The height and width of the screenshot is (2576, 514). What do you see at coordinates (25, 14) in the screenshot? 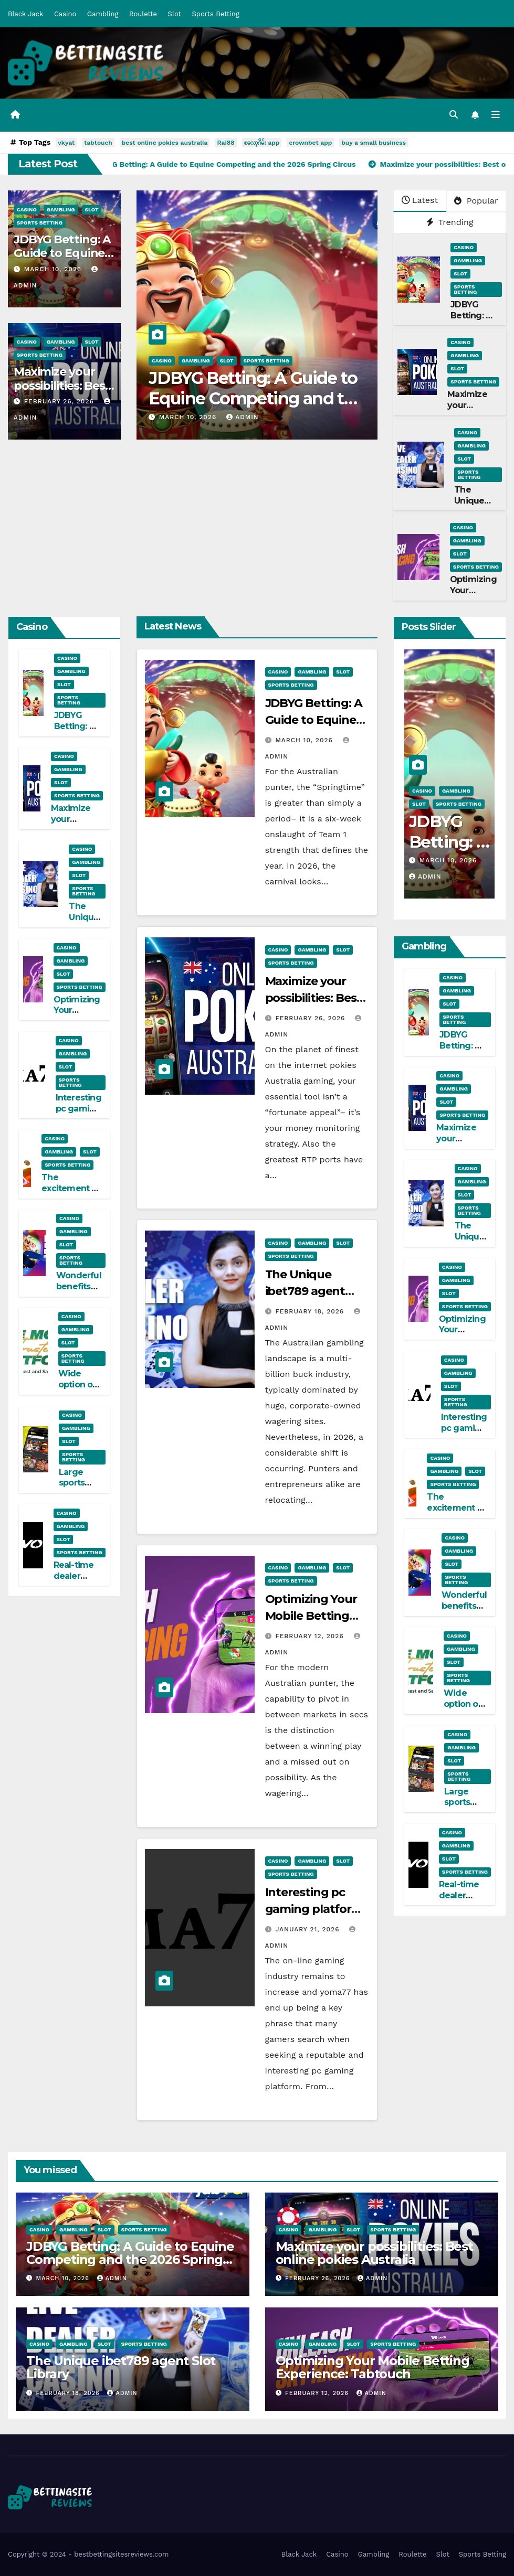
I see `Black Jack` at bounding box center [25, 14].